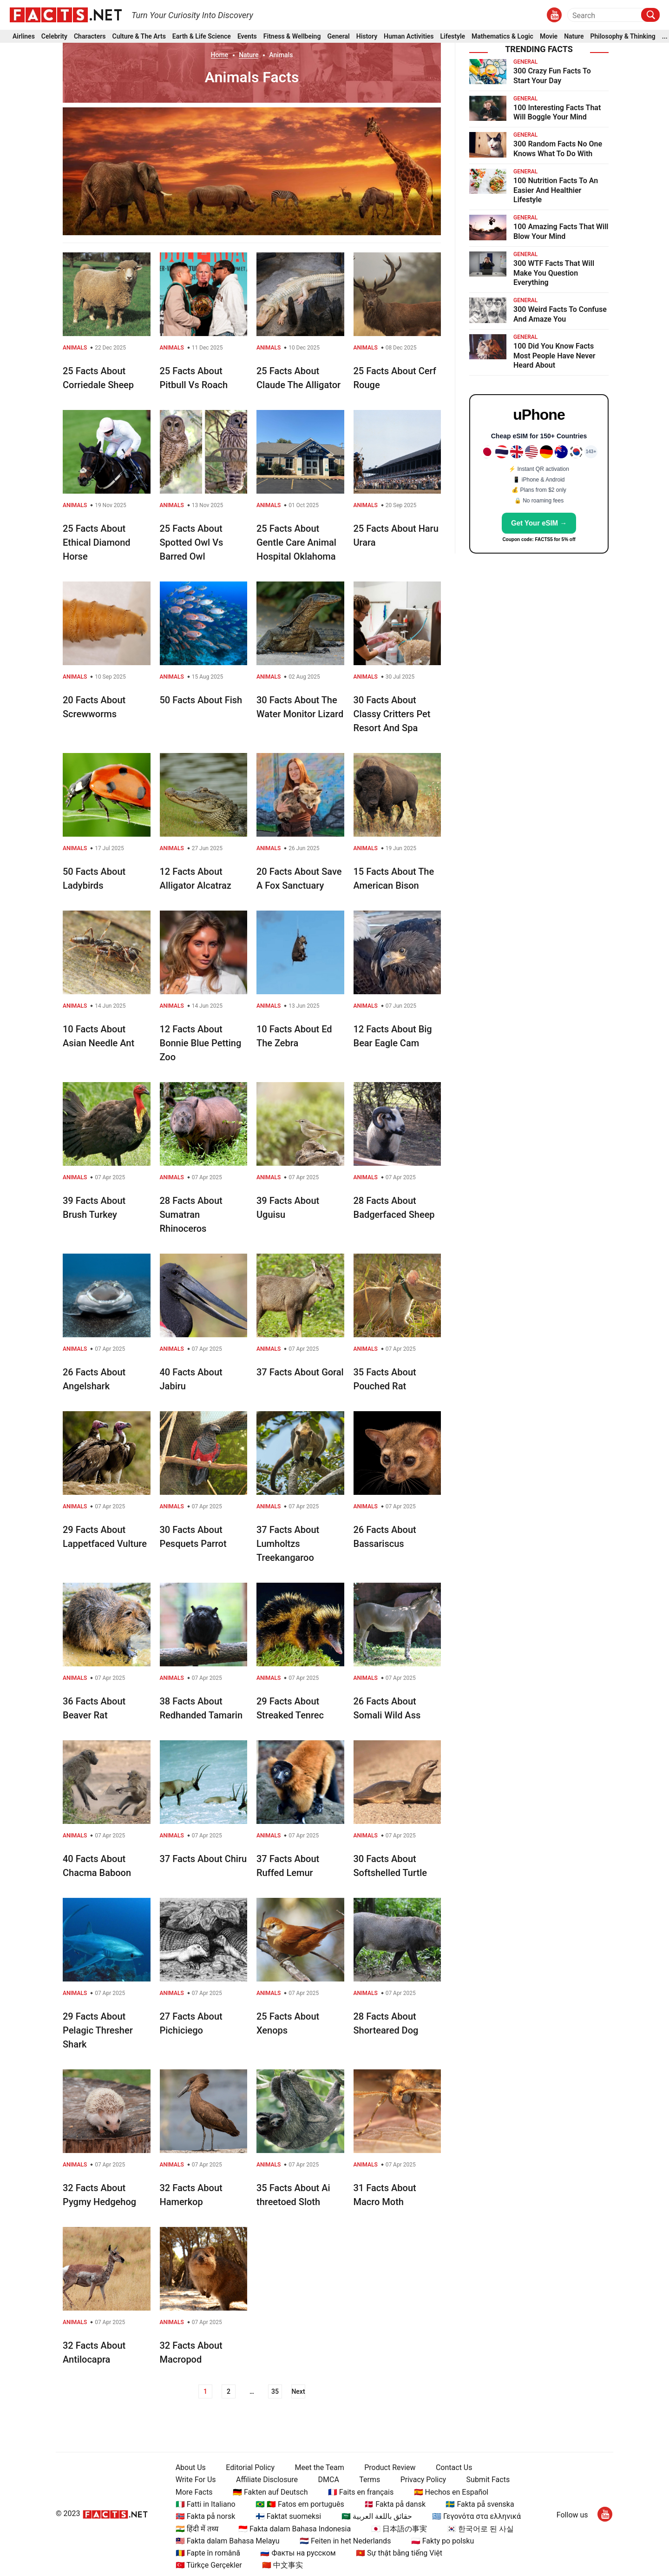  I want to click on 🇪🇸 Hechos en Español, so click(451, 2492).